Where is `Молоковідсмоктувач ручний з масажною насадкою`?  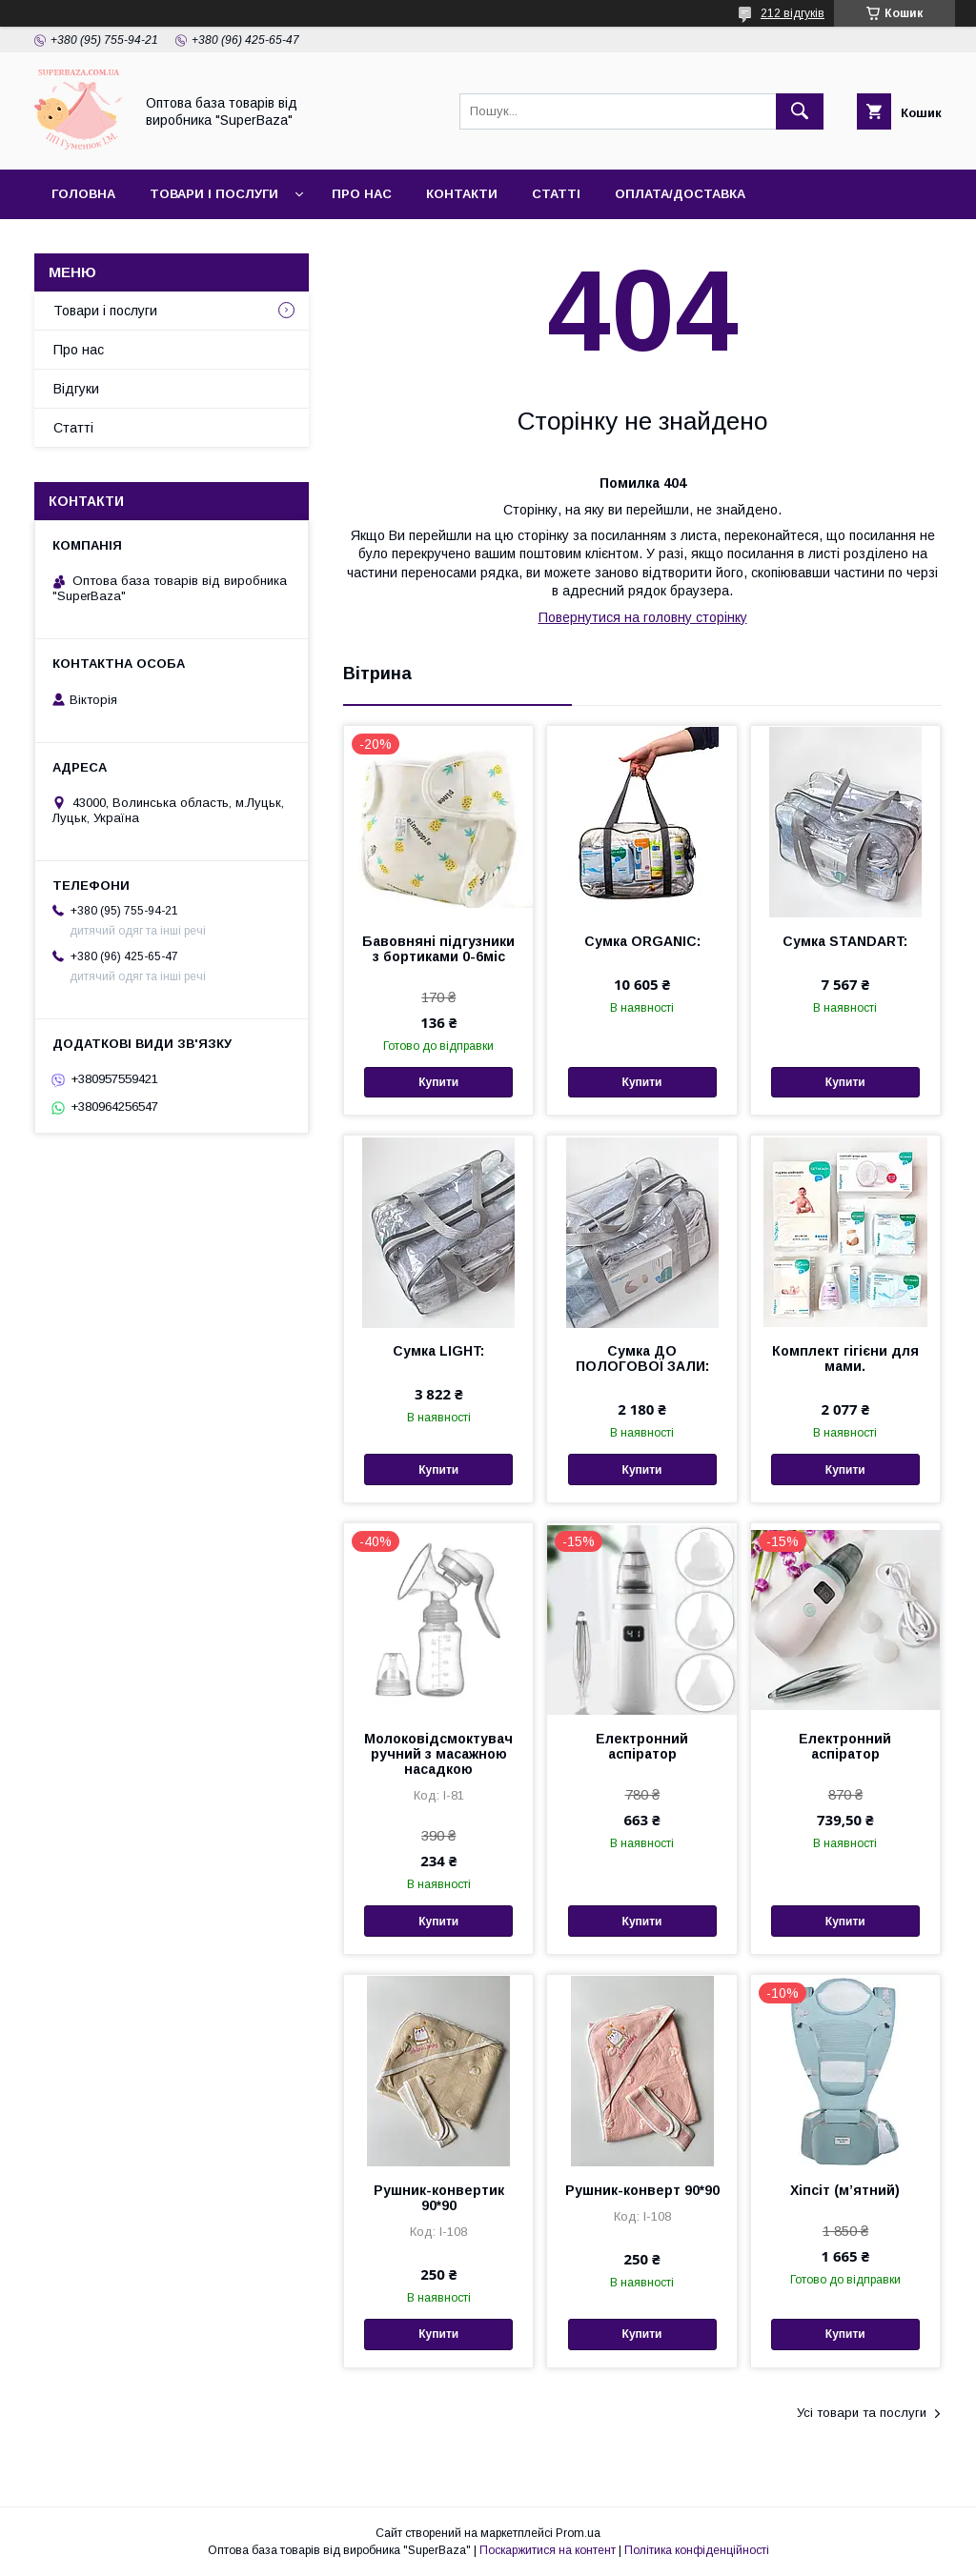 Молоковідсмоктувач ручний з масажною насадкою is located at coordinates (438, 1754).